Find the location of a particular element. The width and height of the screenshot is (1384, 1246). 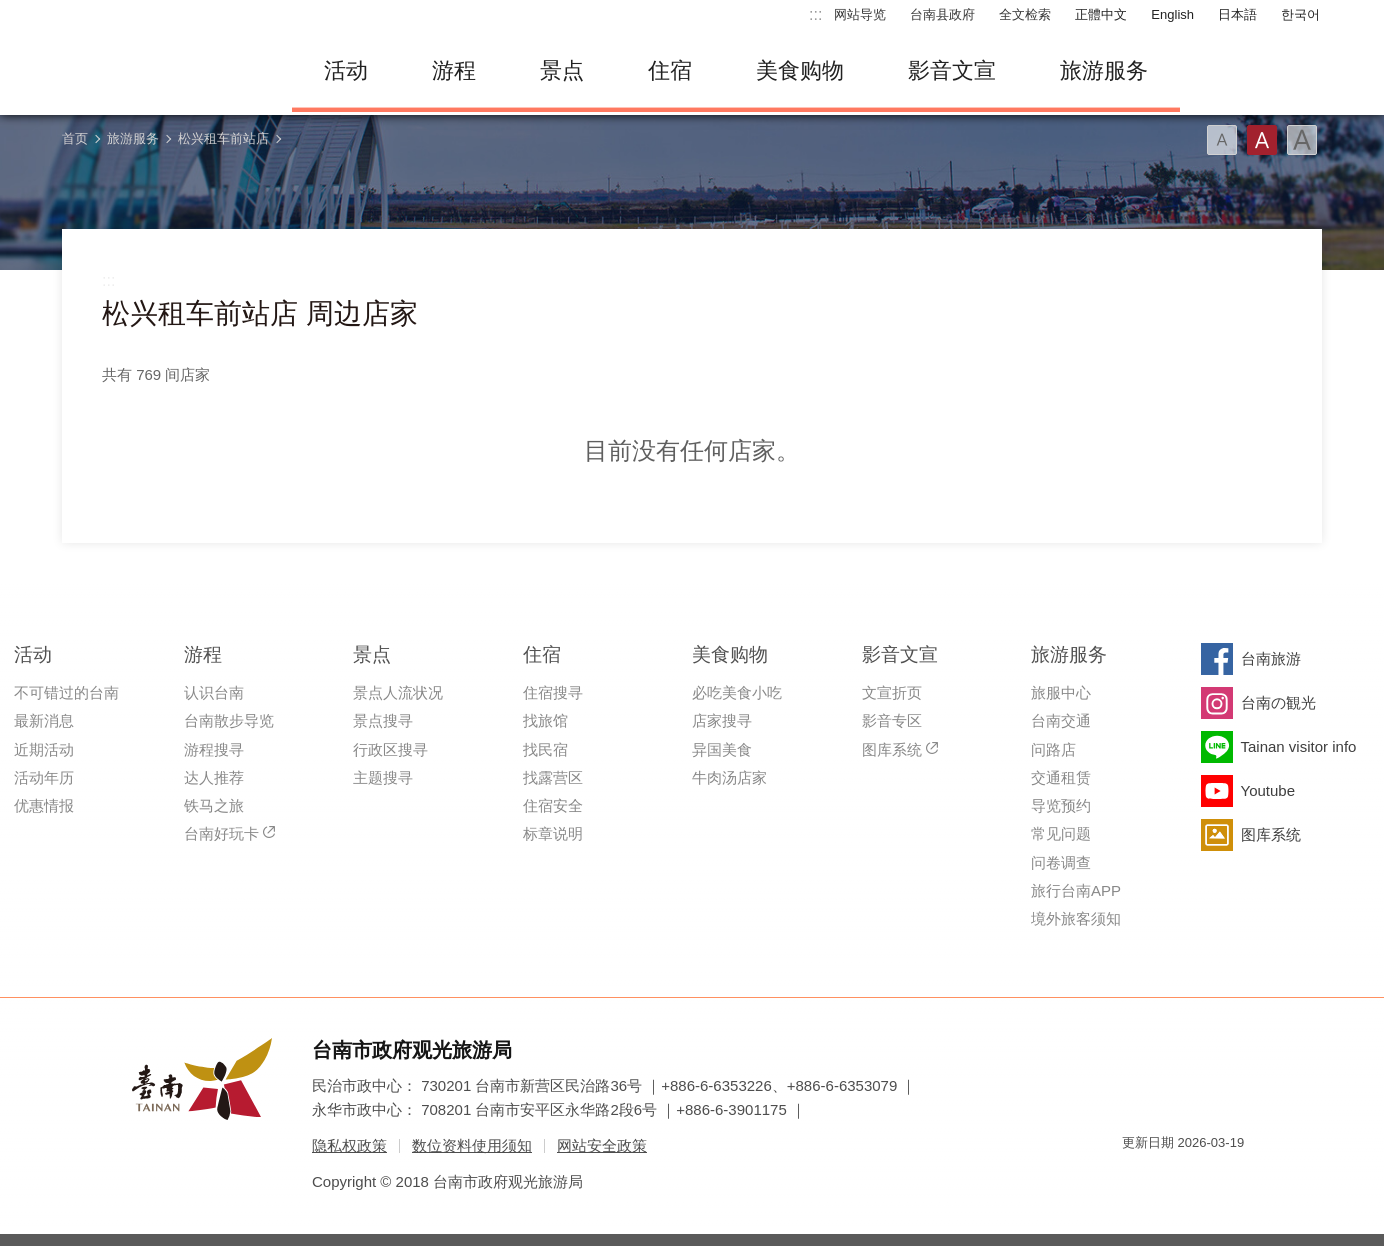

游程搜寻 is located at coordinates (214, 749).